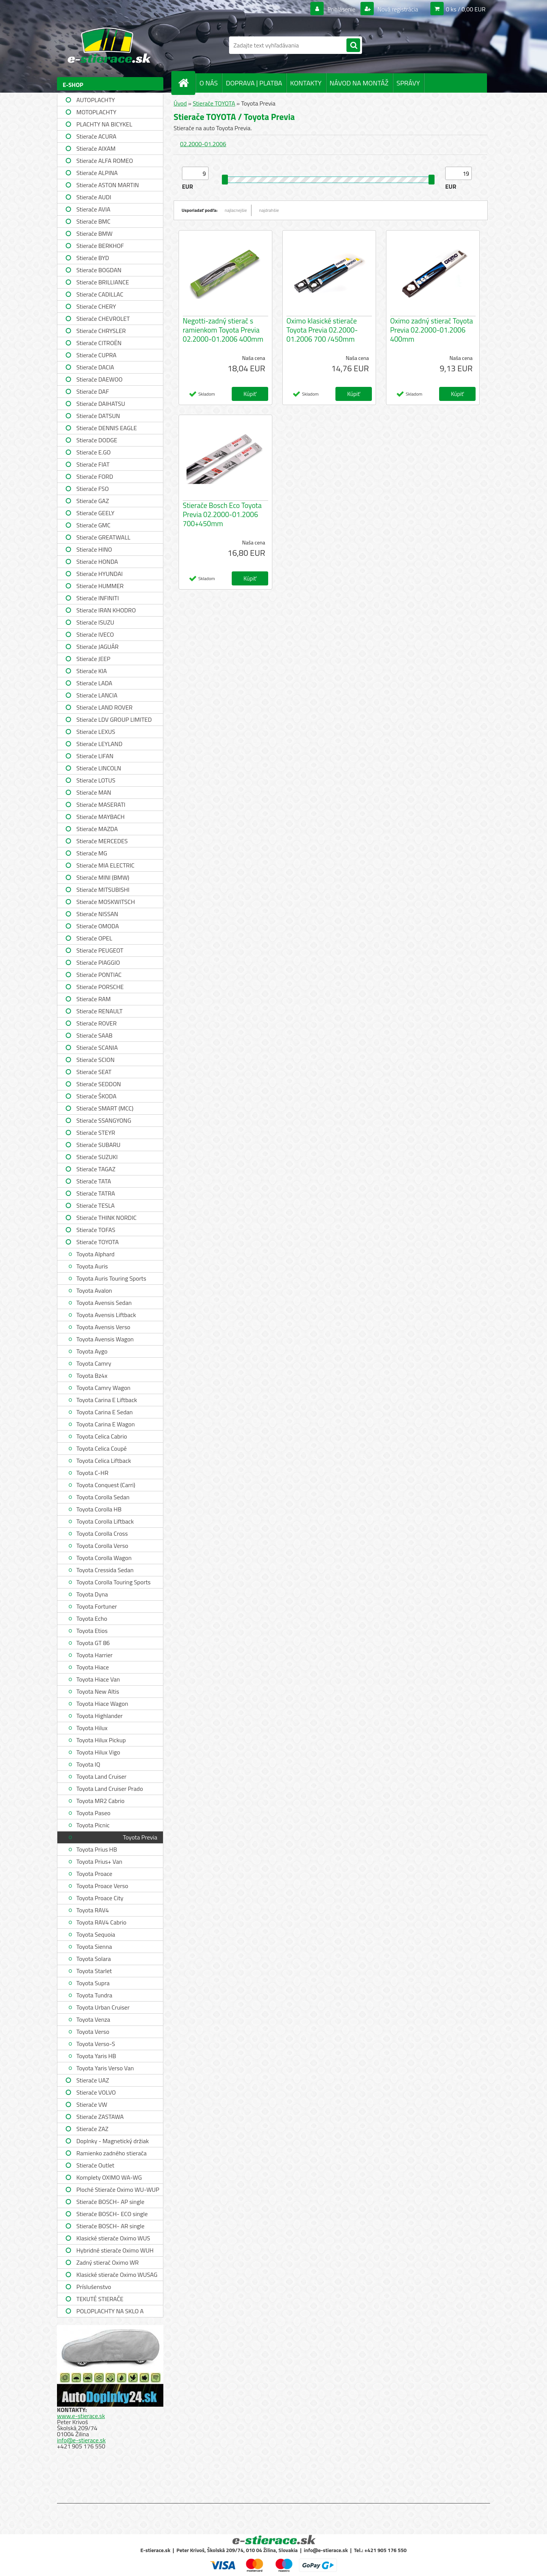 Image resolution: width=547 pixels, height=2576 pixels. I want to click on Toyota Corolla Wagon, so click(103, 1557).